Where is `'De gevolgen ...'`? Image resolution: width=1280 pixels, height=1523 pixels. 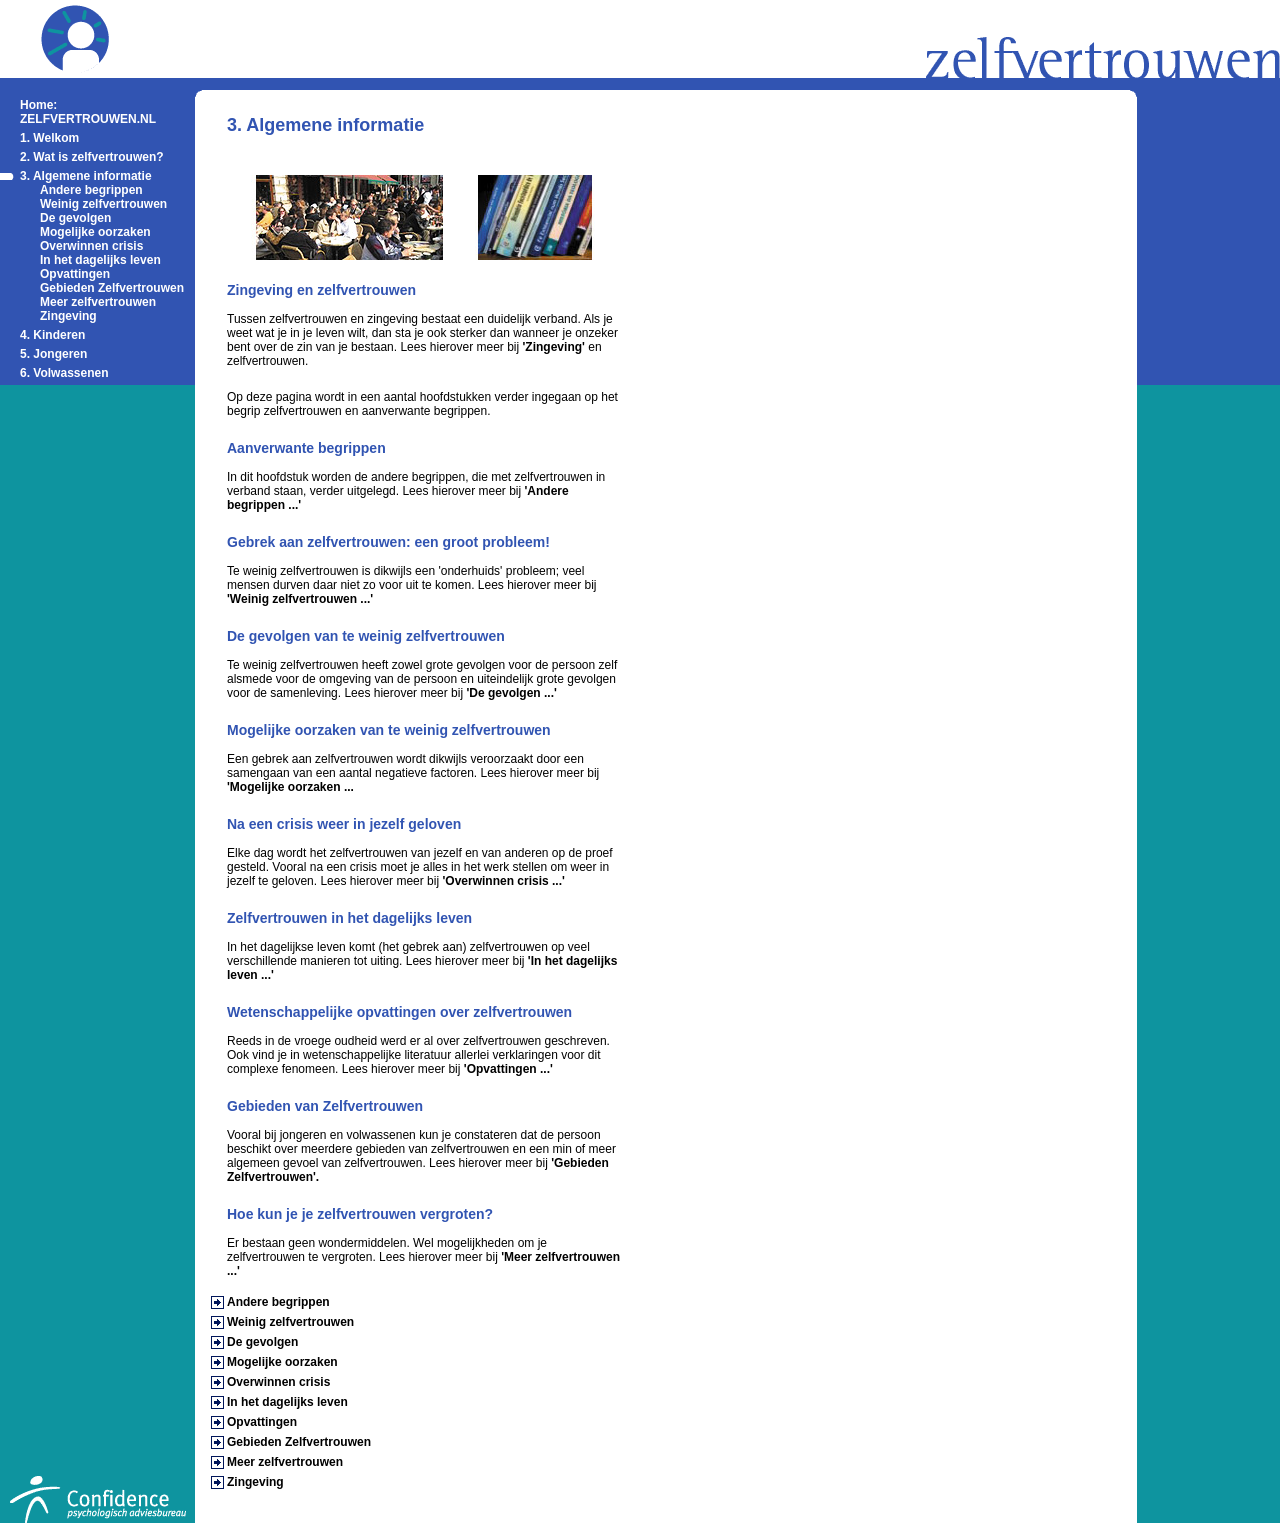 'De gevolgen ...' is located at coordinates (511, 693).